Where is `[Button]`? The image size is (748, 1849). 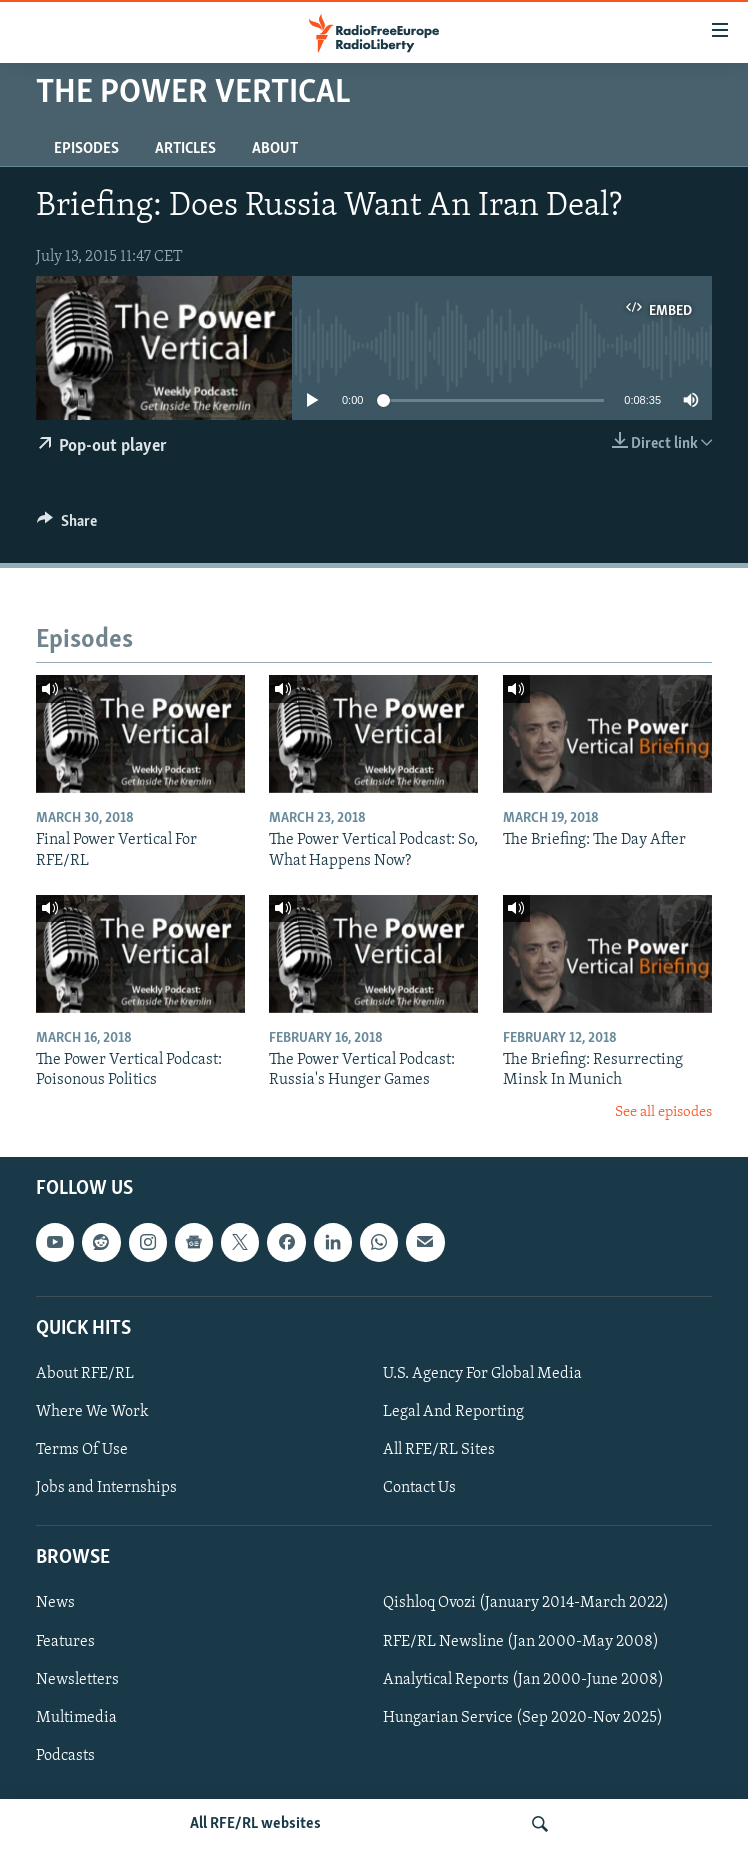
[Button] is located at coordinates (67, 526).